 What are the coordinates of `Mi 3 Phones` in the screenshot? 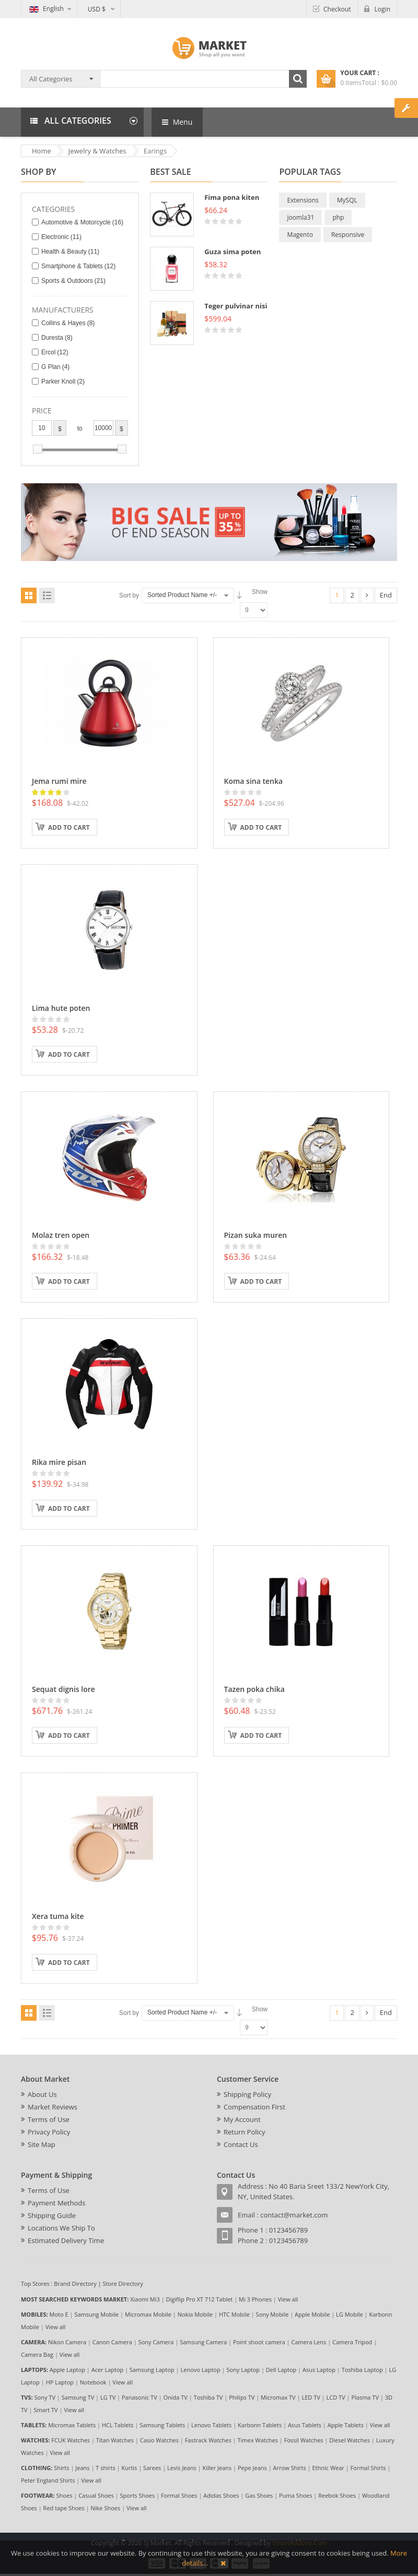 It's located at (255, 2299).